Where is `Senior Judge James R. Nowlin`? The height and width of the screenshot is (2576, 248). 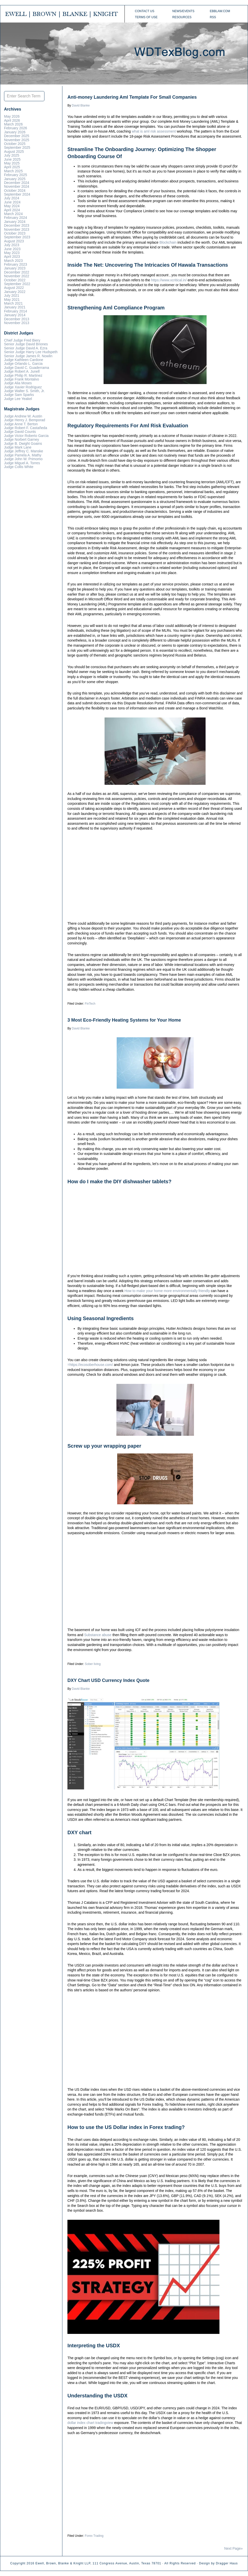 Senior Judge James R. Nowlin is located at coordinates (28, 356).